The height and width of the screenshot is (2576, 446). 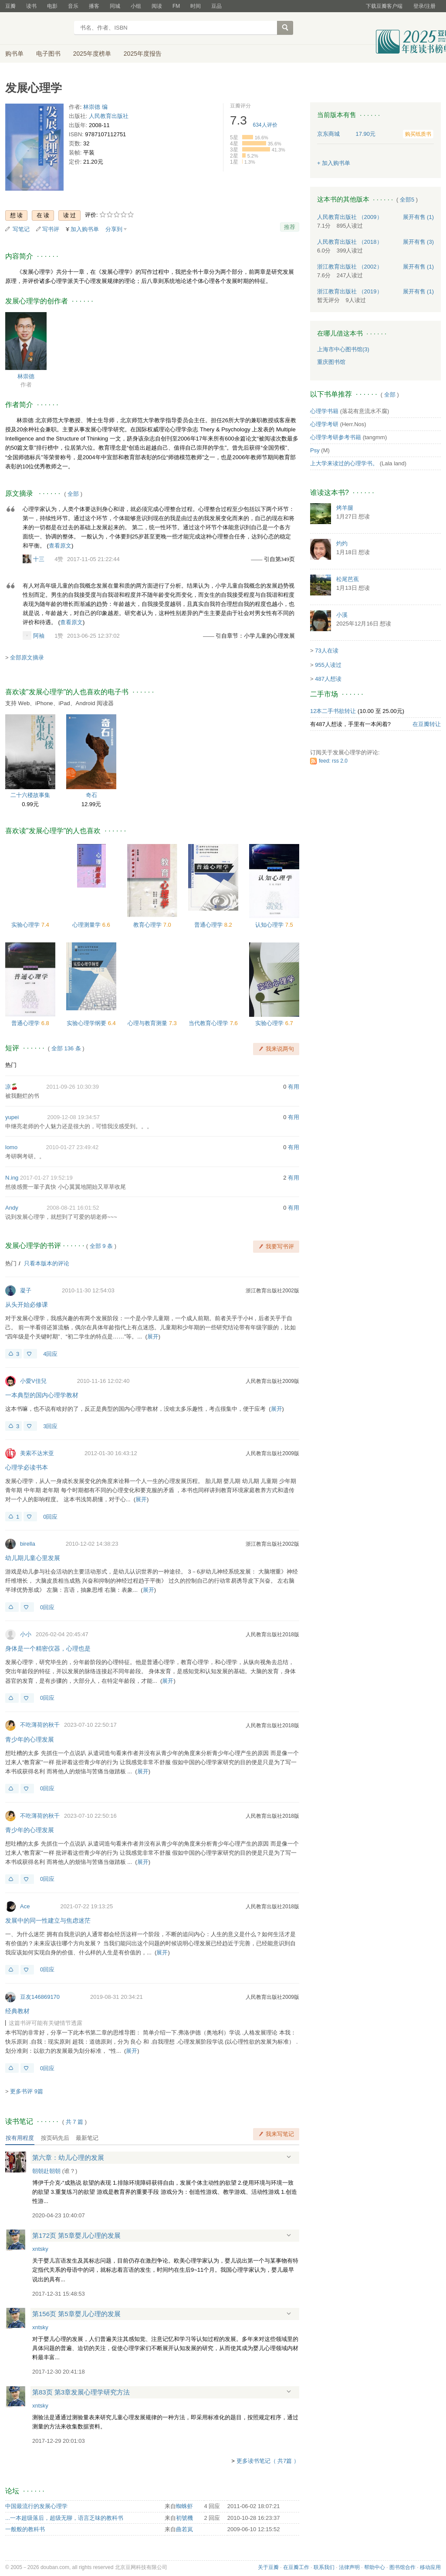 I want to click on 十三, so click(x=38, y=559).